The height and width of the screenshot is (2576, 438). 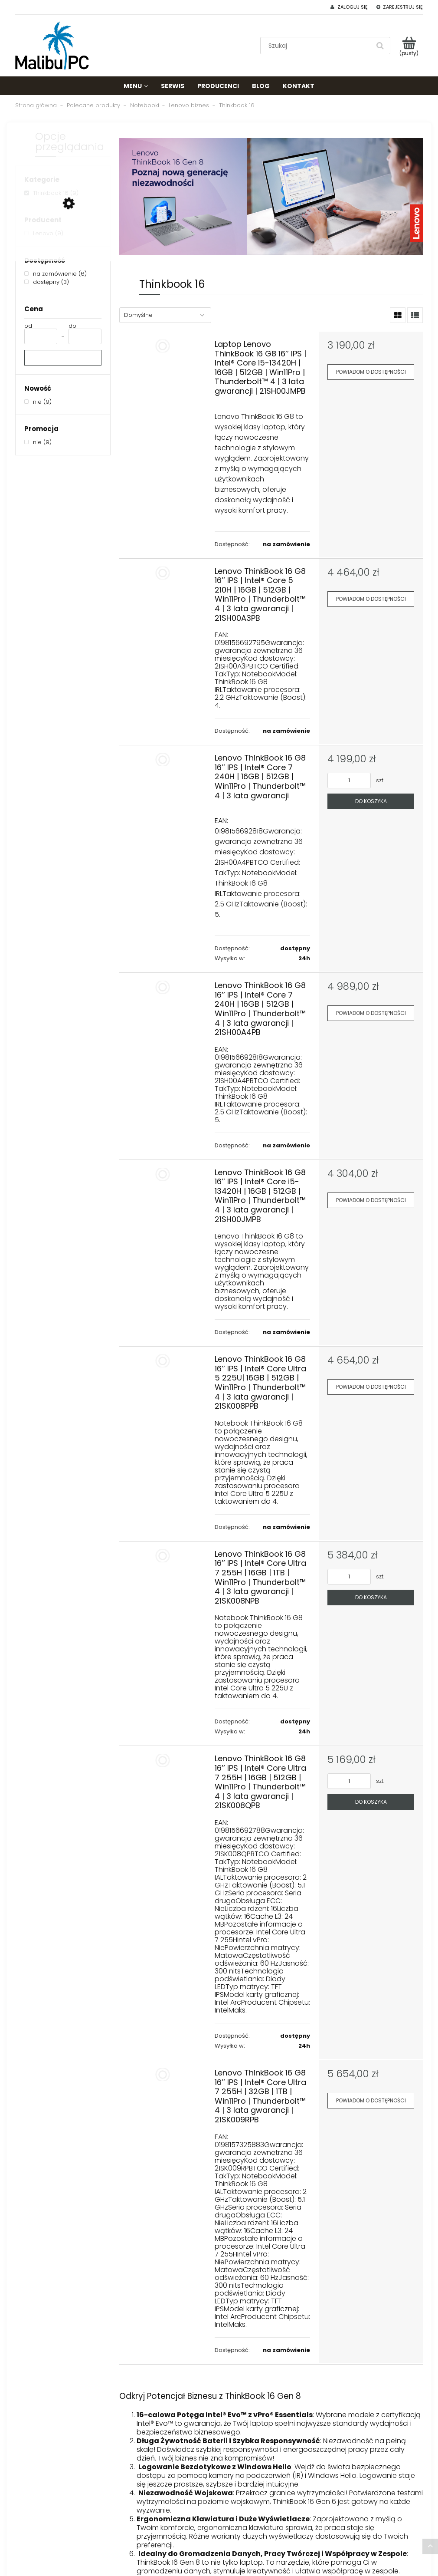 What do you see at coordinates (40, 336) in the screenshot?
I see `[Cena od]` at bounding box center [40, 336].